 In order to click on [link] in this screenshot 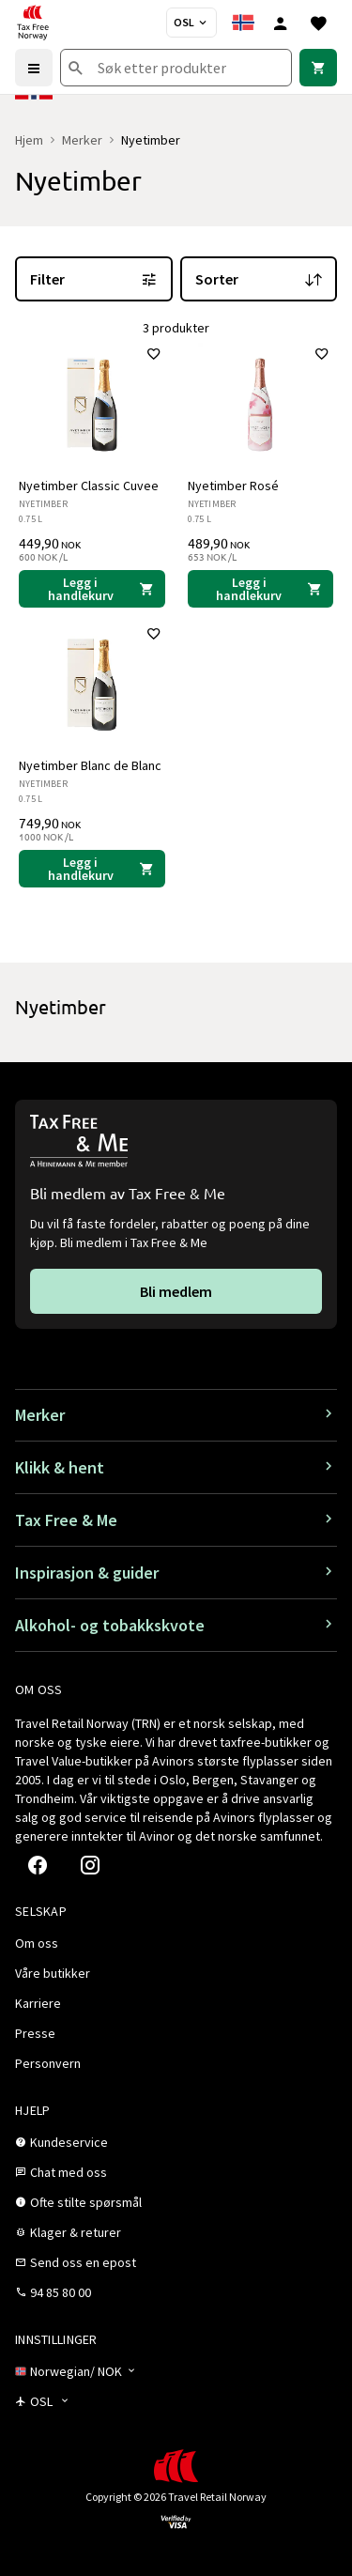, I will do `click(318, 67)`.